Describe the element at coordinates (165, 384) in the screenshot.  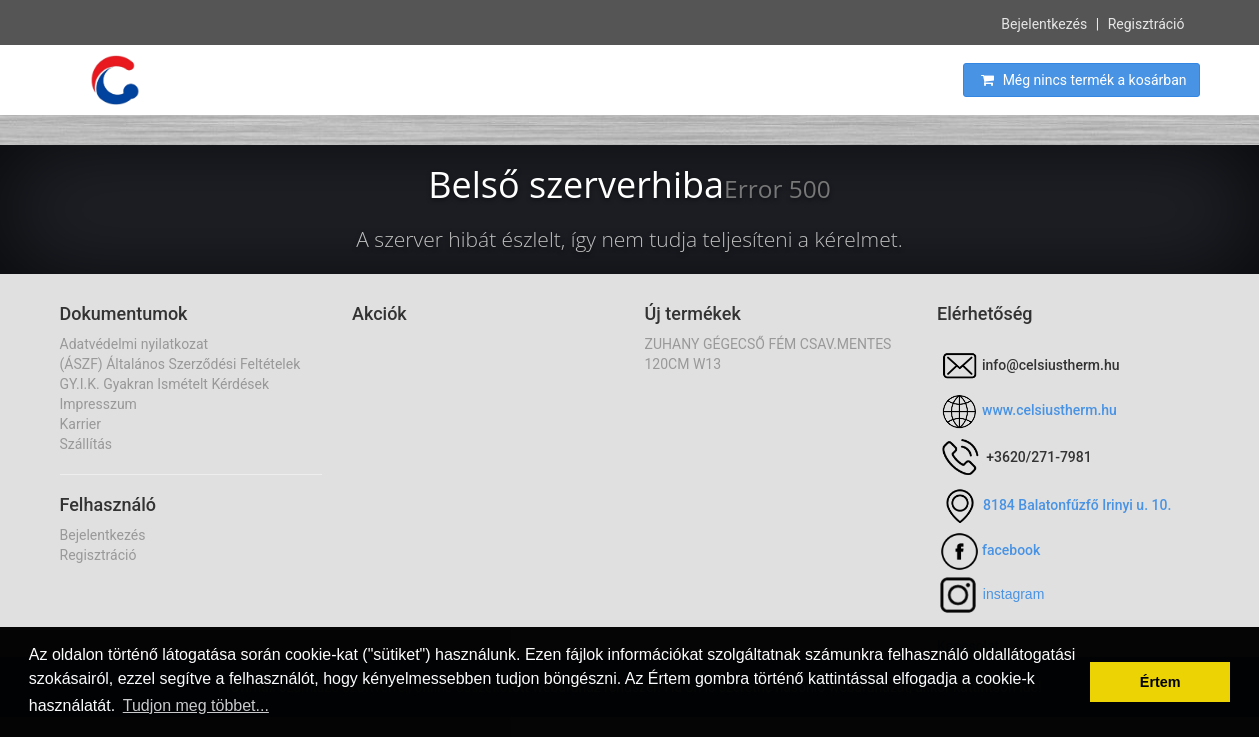
I see `GY.I.K. Gyakran Ismételt Kérdések` at that location.